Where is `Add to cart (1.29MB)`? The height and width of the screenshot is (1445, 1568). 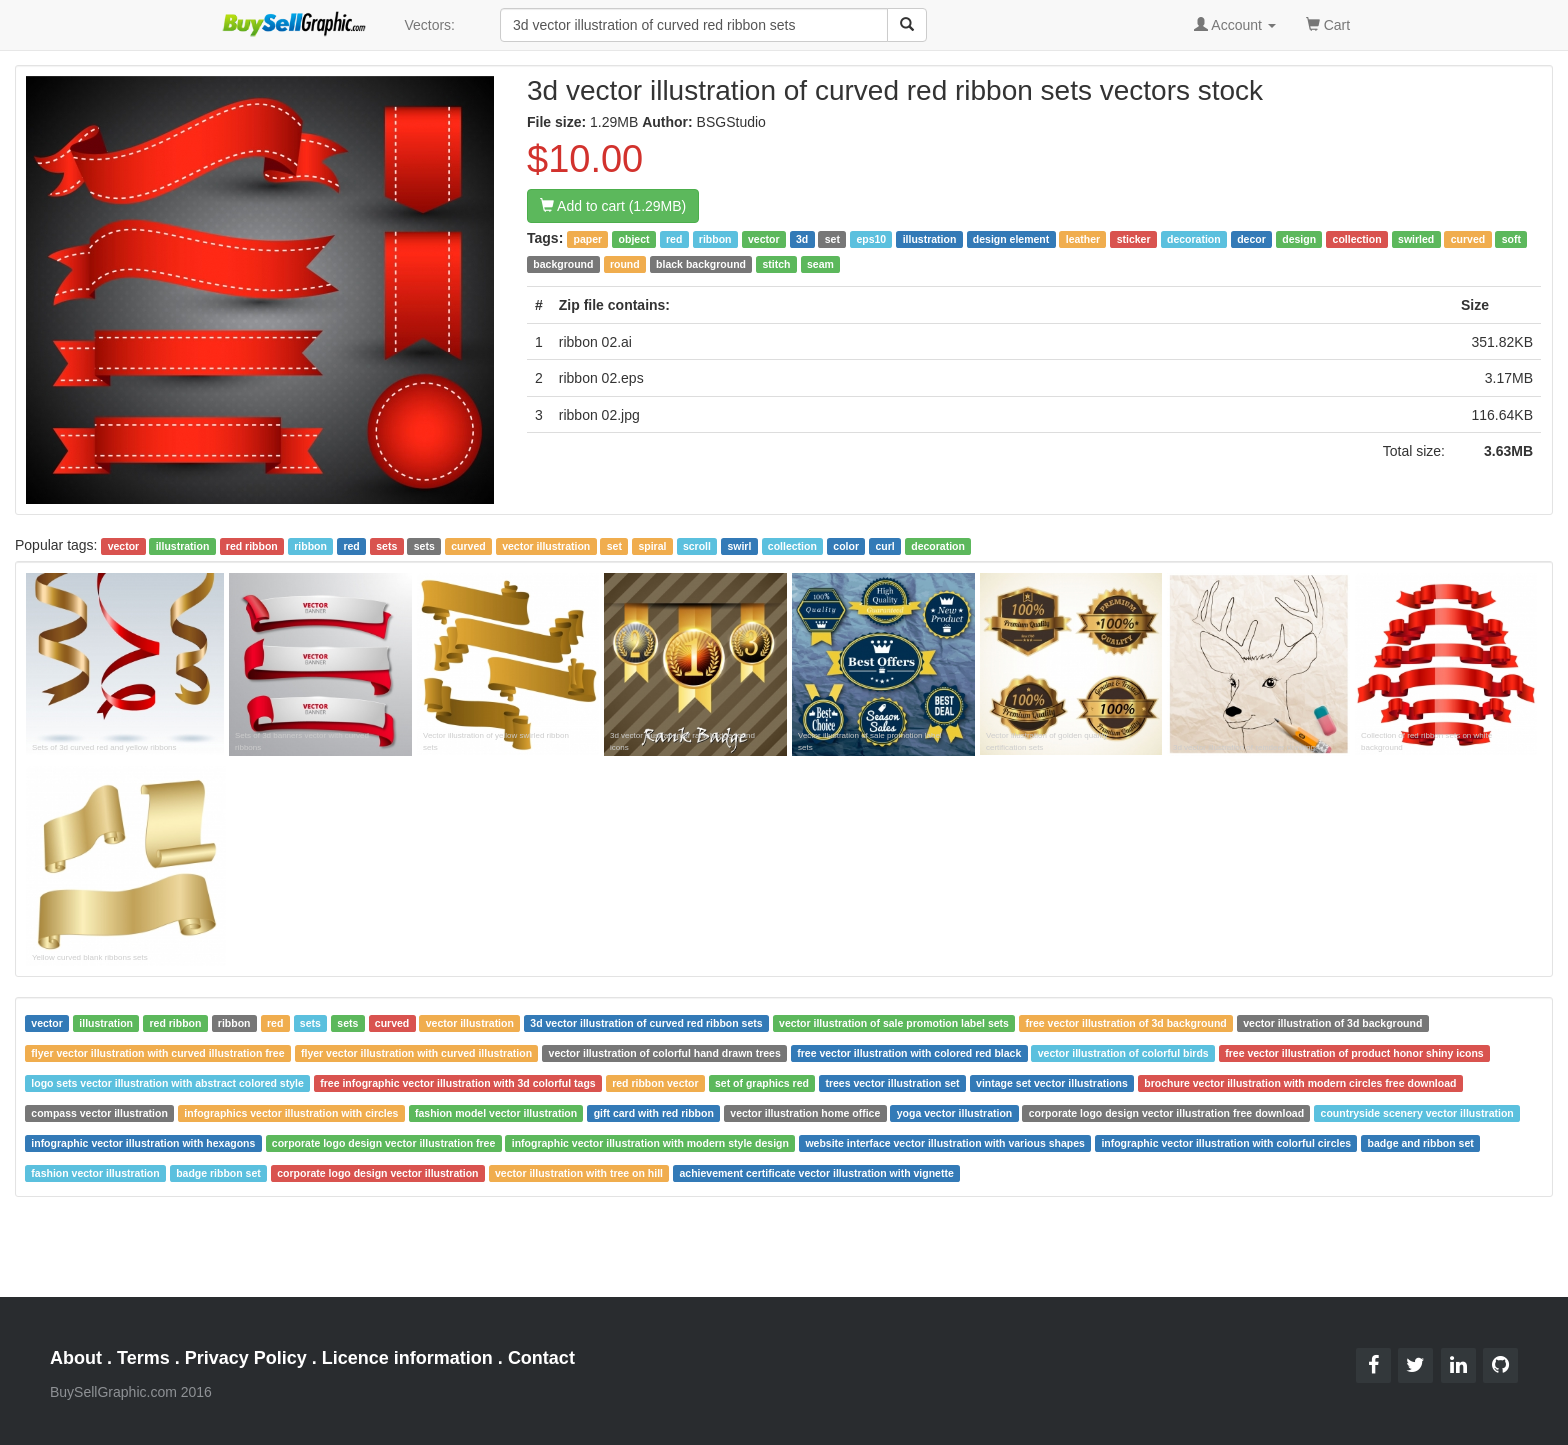 Add to cart (1.29MB) is located at coordinates (613, 206).